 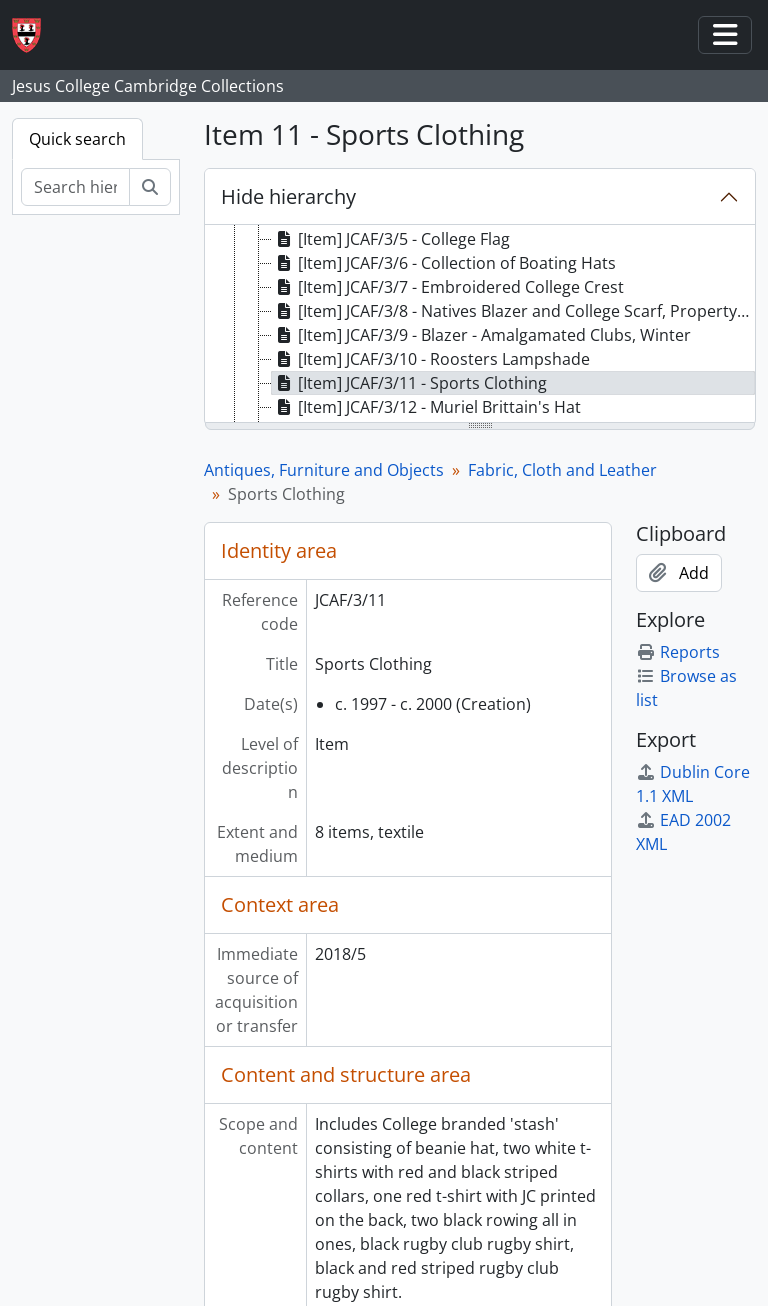 I want to click on Antiques, Furniture and Objects, so click(x=324, y=470).